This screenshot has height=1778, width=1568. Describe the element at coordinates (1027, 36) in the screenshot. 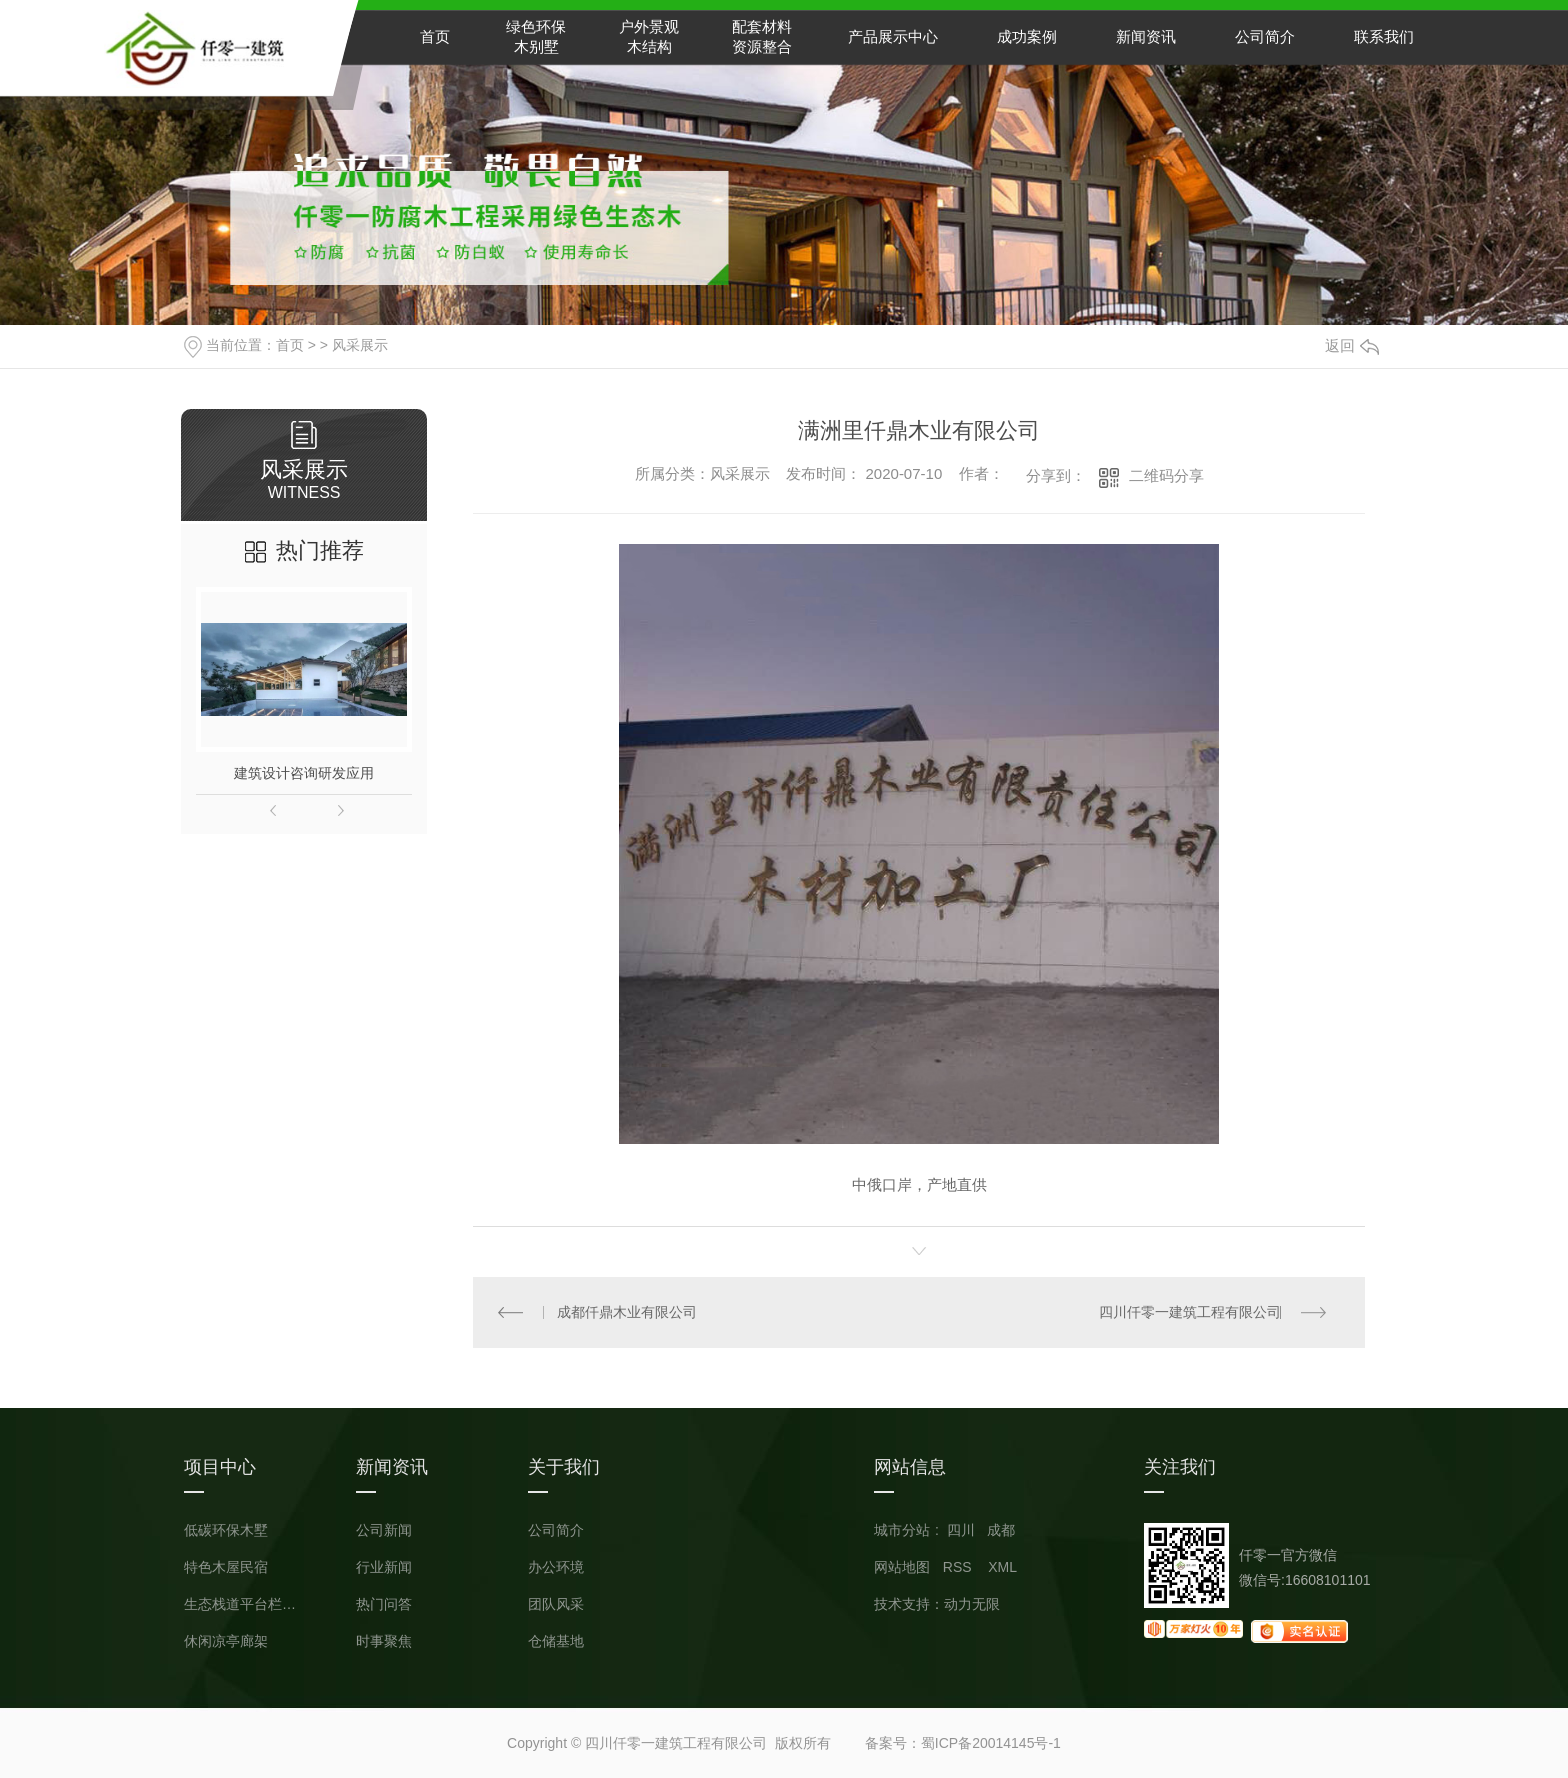

I see `成功案例` at that location.